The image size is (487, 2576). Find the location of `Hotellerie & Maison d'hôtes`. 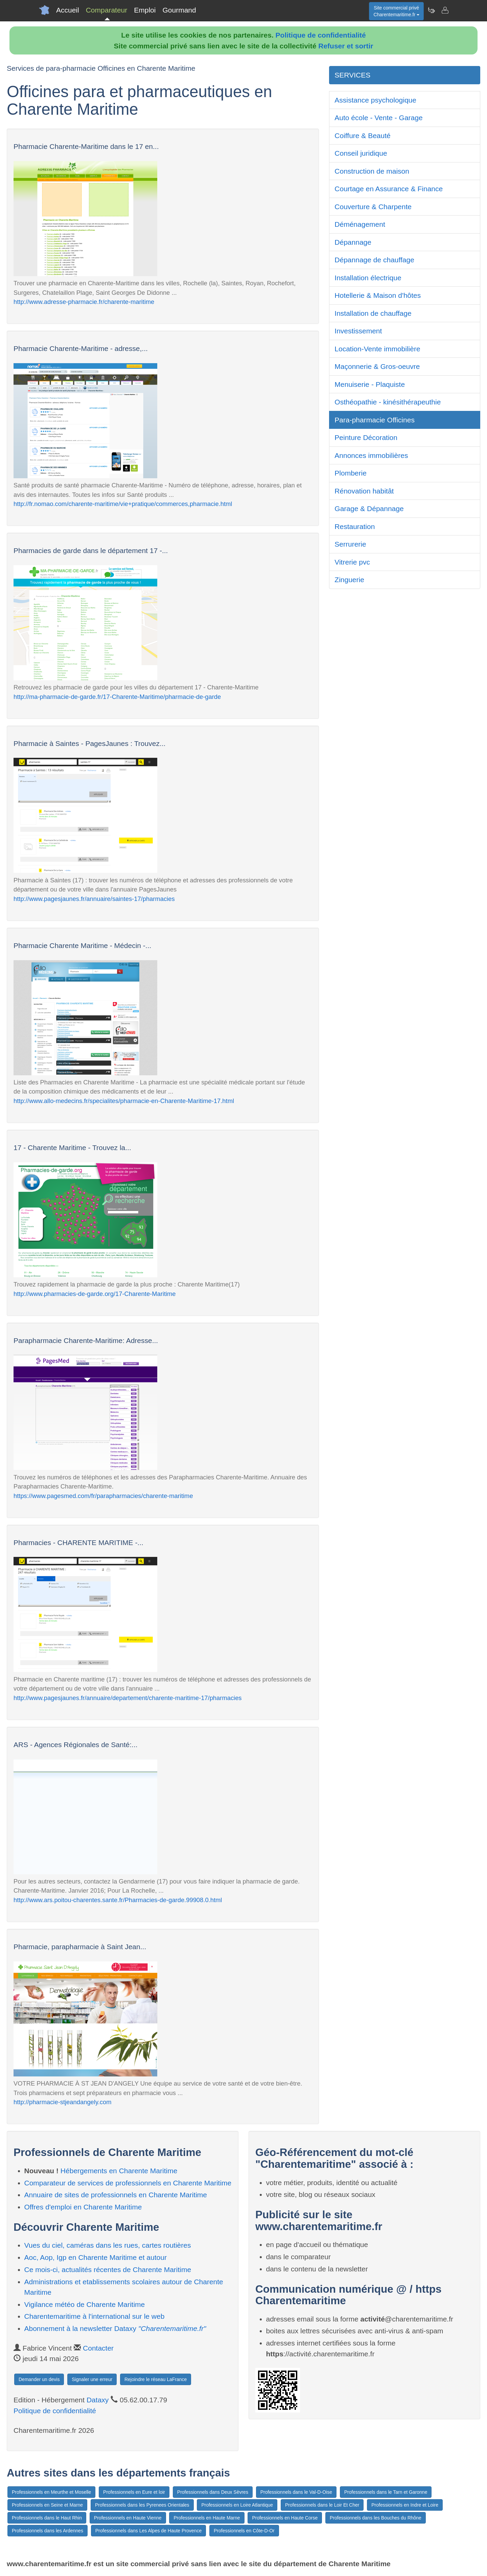

Hotellerie & Maison d'hôtes is located at coordinates (377, 295).